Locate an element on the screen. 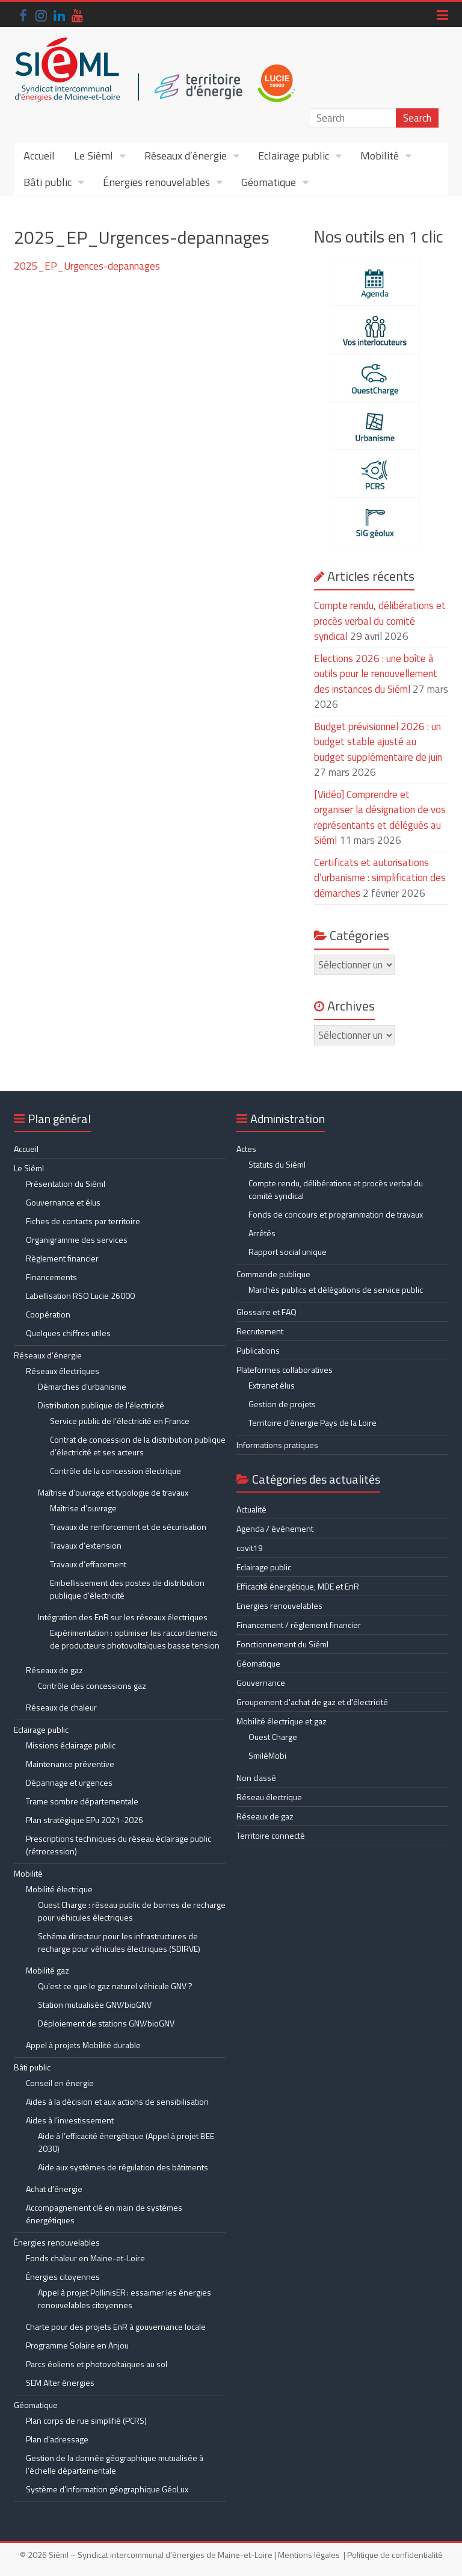  Recrutement is located at coordinates (259, 1331).